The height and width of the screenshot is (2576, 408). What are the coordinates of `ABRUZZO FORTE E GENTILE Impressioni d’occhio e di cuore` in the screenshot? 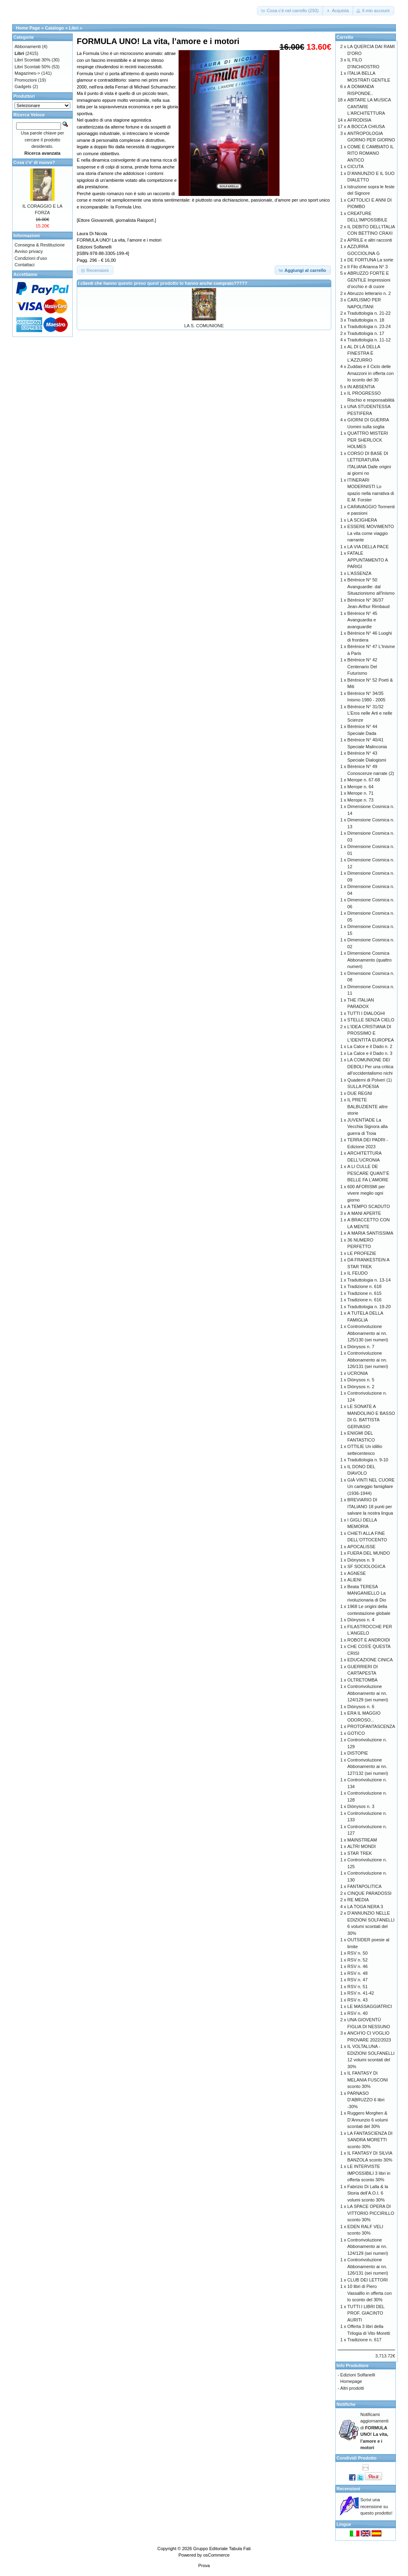 It's located at (368, 280).